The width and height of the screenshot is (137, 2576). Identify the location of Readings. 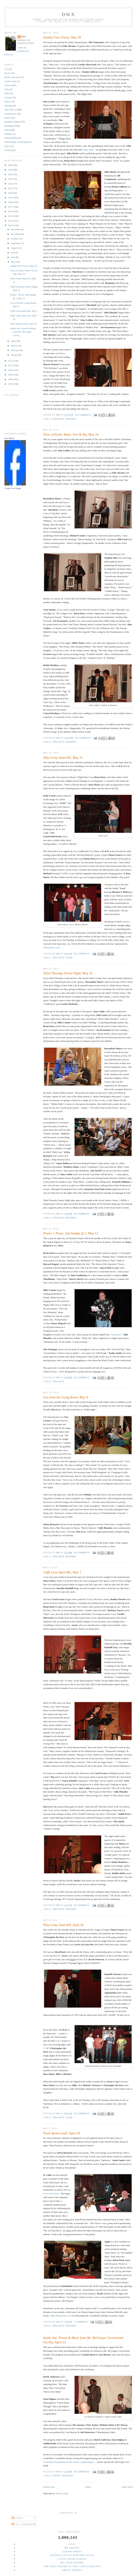
(71, 419).